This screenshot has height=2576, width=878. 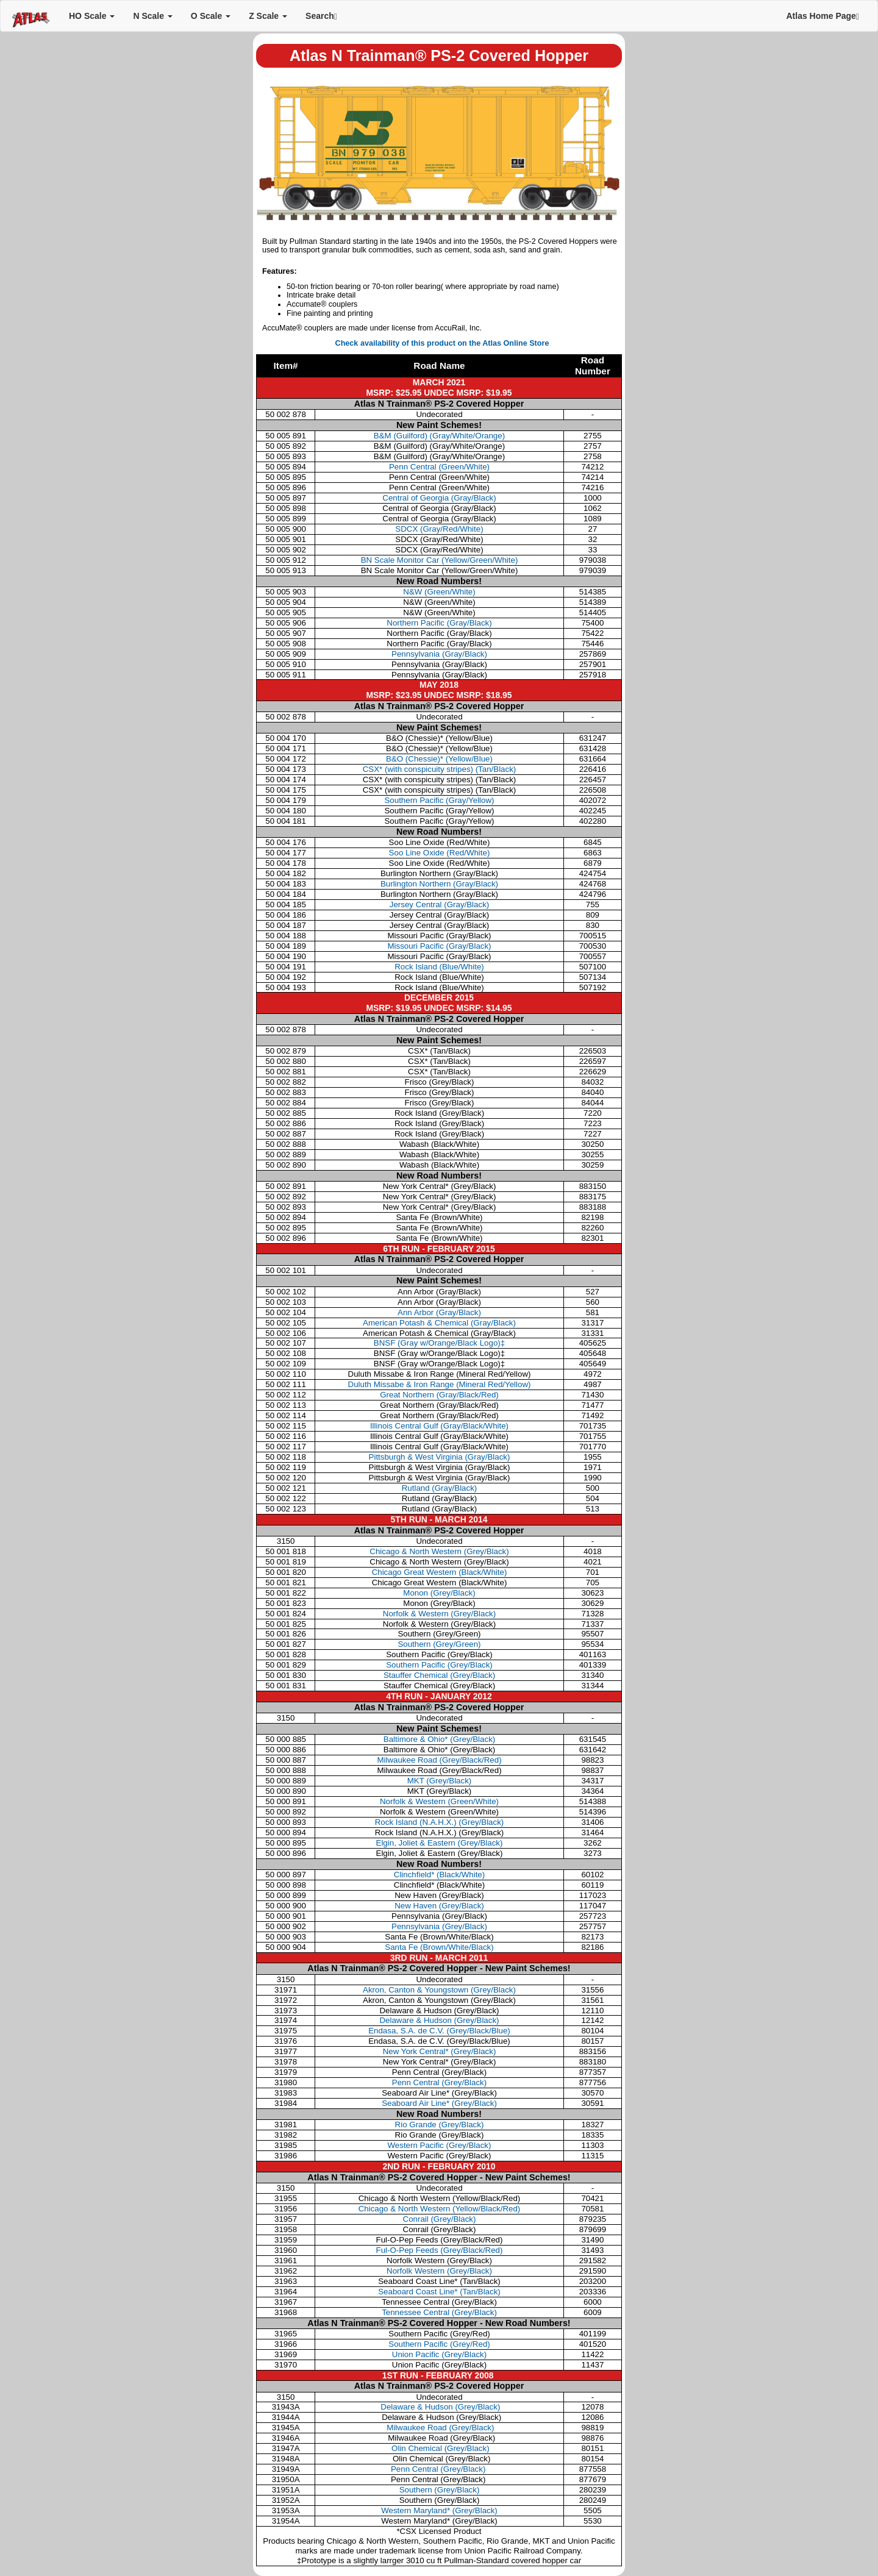 I want to click on American Potash & Chemical, so click(x=439, y=1322).